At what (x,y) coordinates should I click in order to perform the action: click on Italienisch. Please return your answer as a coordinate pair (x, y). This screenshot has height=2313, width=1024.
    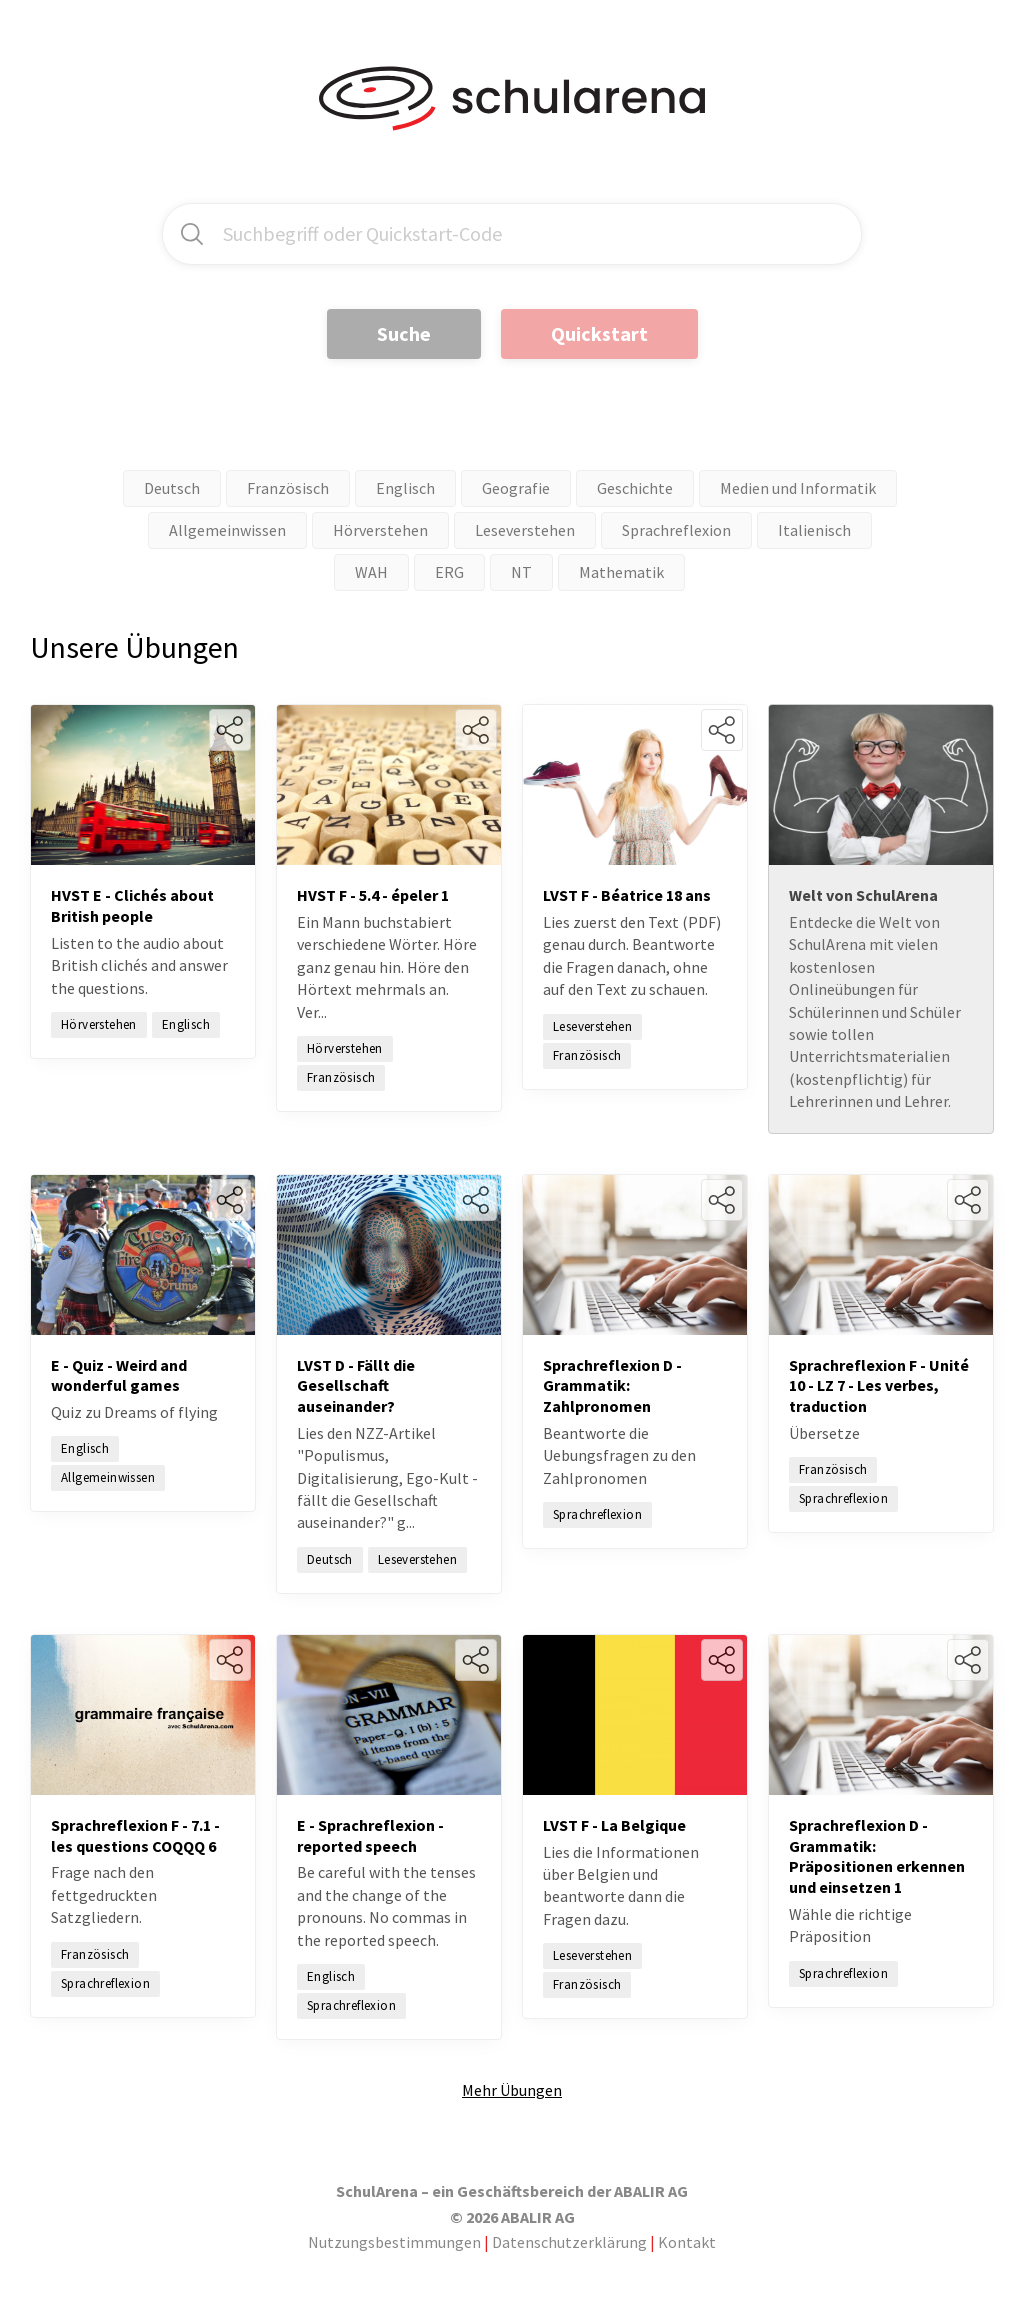
    Looking at the image, I should click on (814, 530).